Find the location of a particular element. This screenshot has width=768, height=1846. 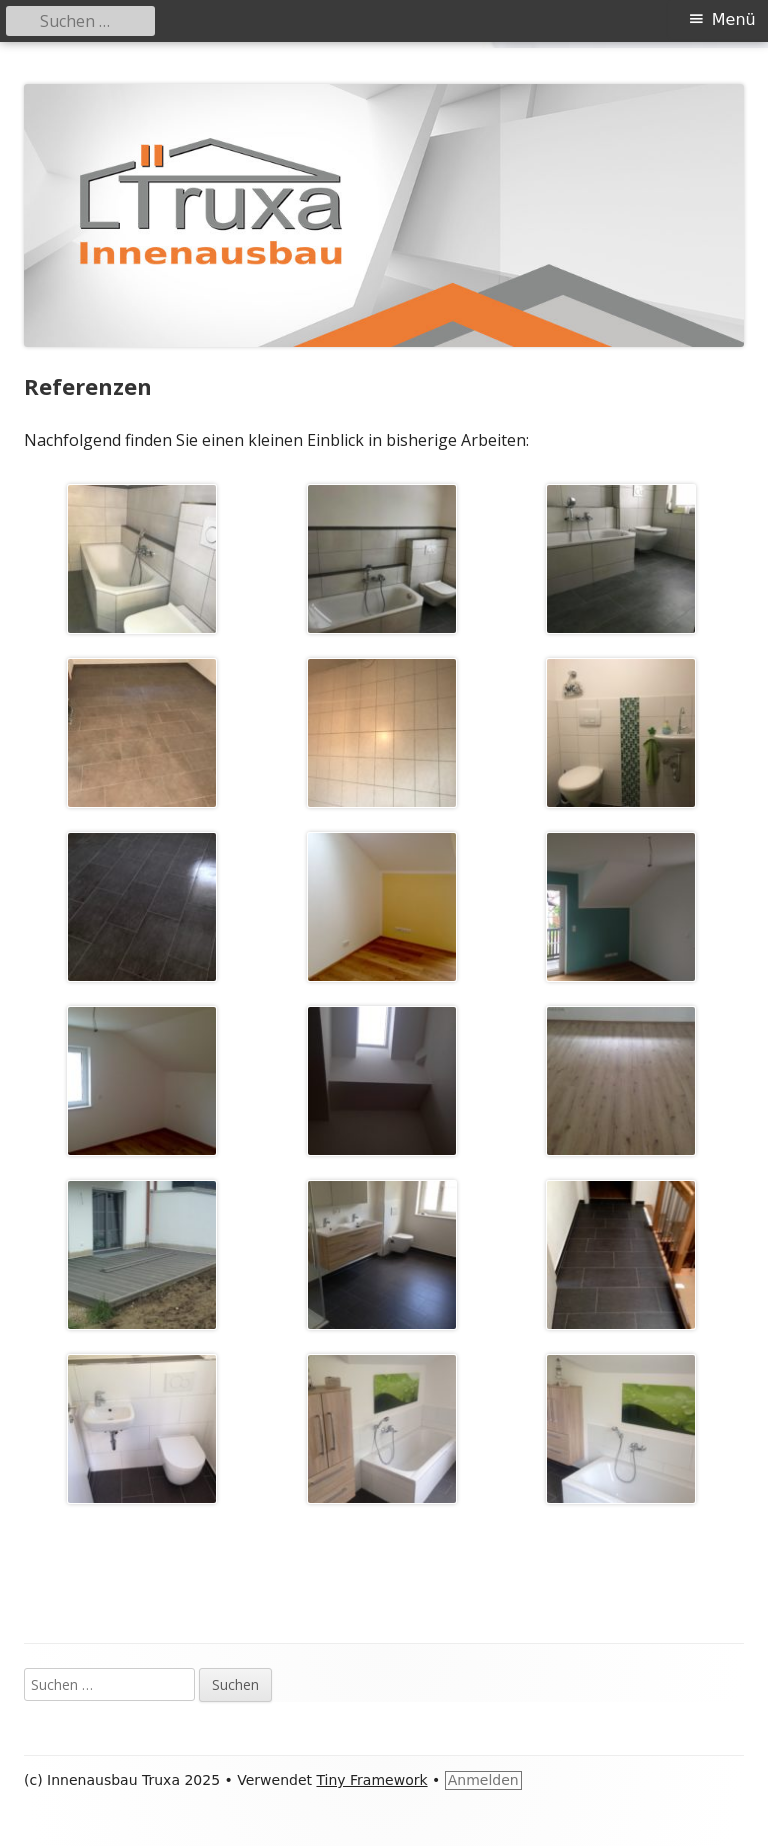

Tiny Framework is located at coordinates (371, 1780).